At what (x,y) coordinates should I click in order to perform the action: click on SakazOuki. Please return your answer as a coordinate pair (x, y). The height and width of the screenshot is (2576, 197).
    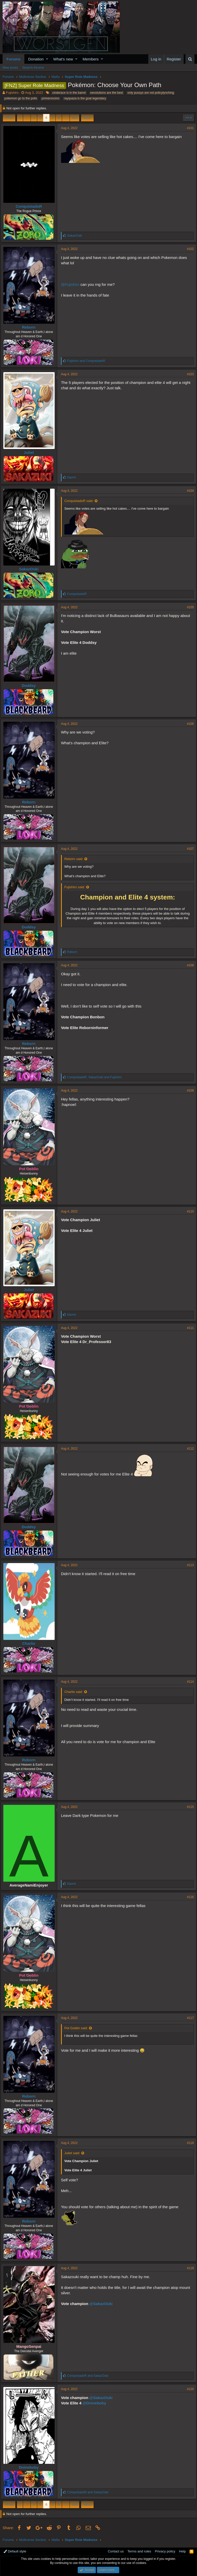
    Looking at the image, I should click on (31, 569).